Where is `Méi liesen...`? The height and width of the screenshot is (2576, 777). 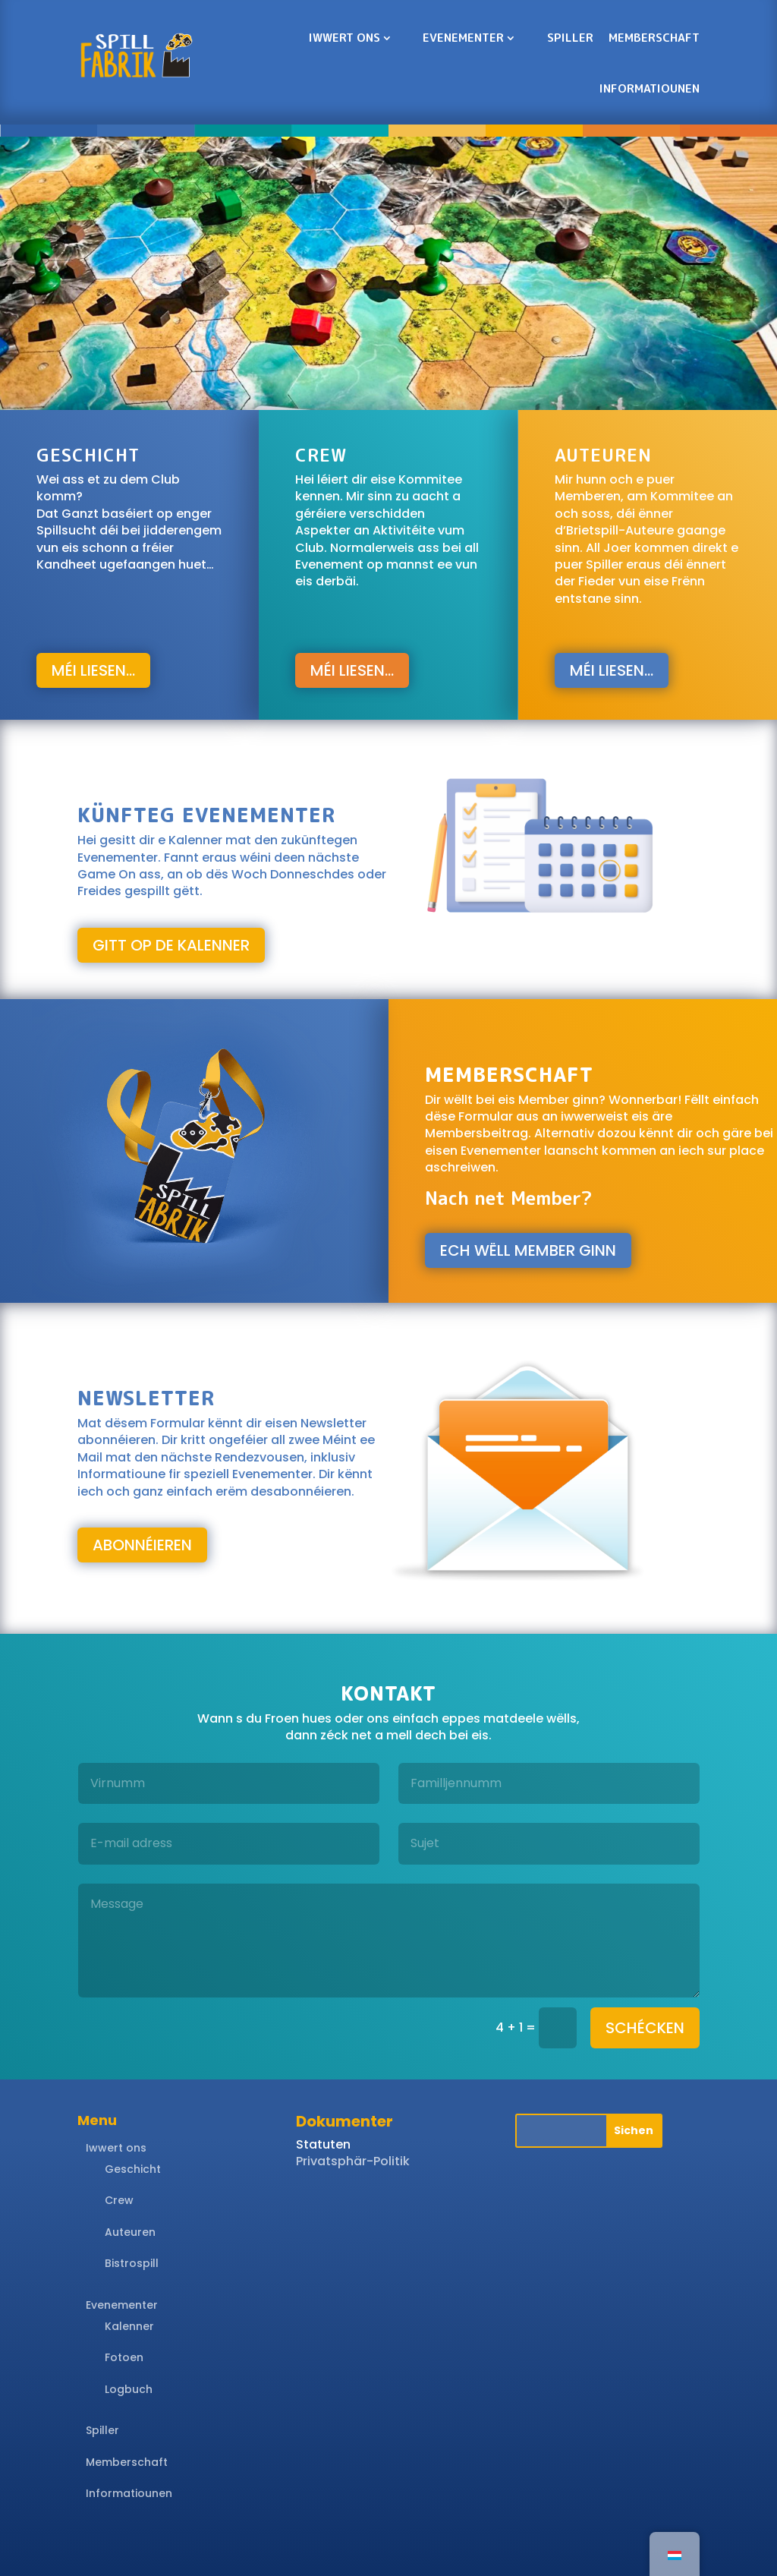
Méi liesen... is located at coordinates (93, 670).